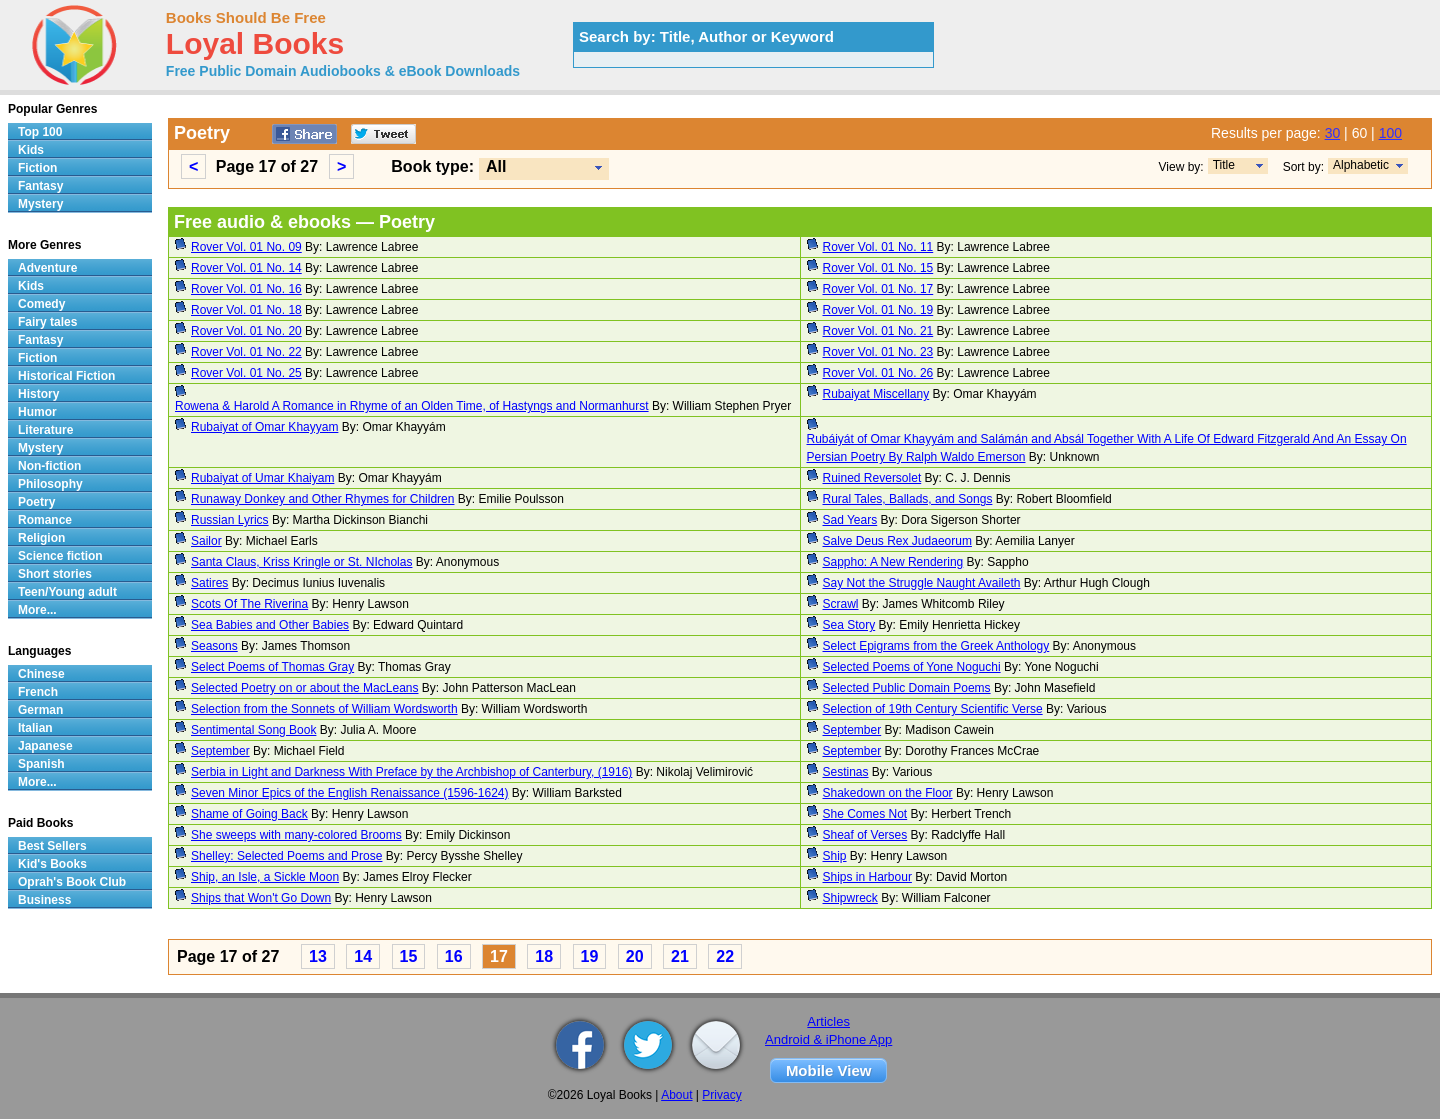 This screenshot has width=1440, height=1119. I want to click on Rover Vol. 01 No. 21, so click(878, 331).